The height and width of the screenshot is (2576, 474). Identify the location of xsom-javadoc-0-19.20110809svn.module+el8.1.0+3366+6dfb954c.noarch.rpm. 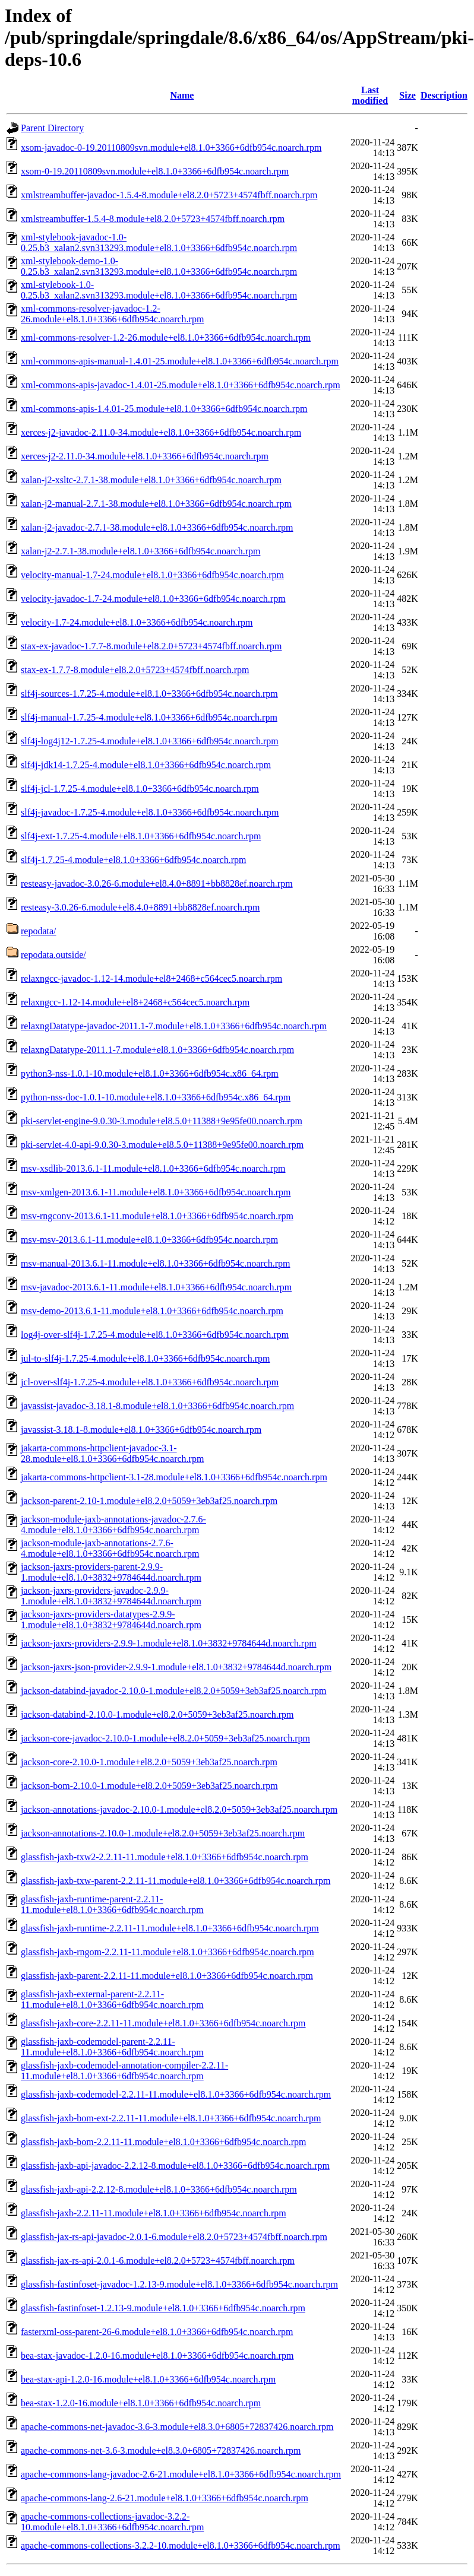
(171, 147).